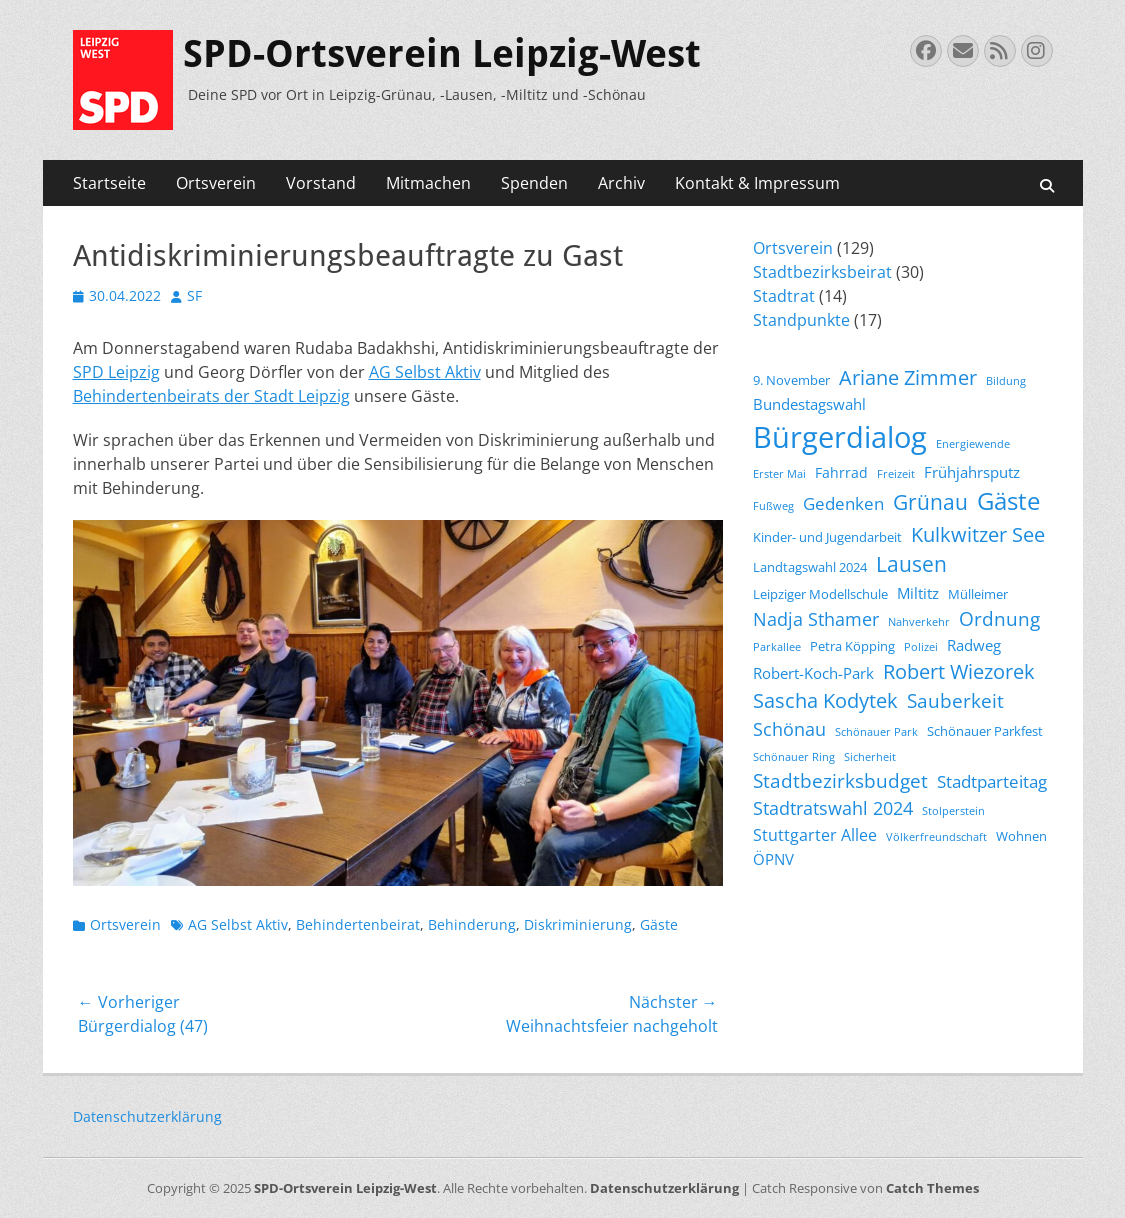  What do you see at coordinates (1021, 836) in the screenshot?
I see `Wohnen [Wohnen (4 Einträge)]` at bounding box center [1021, 836].